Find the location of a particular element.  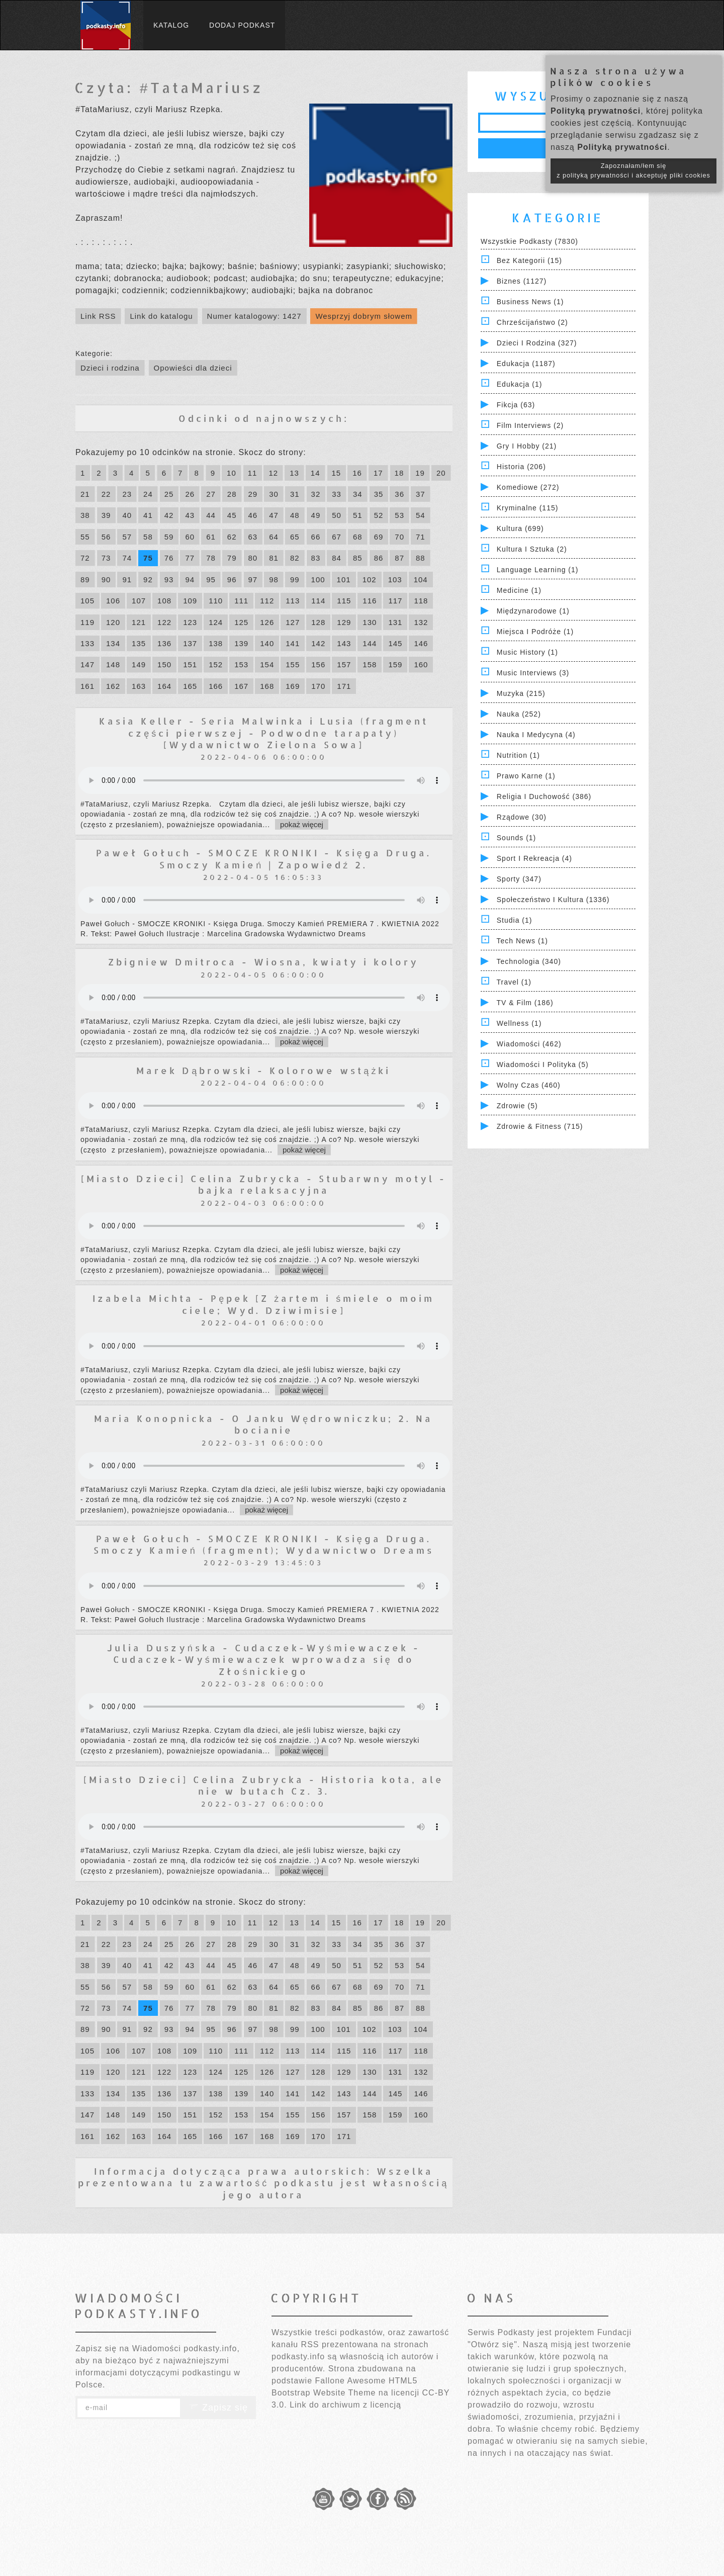

74 is located at coordinates (127, 558).